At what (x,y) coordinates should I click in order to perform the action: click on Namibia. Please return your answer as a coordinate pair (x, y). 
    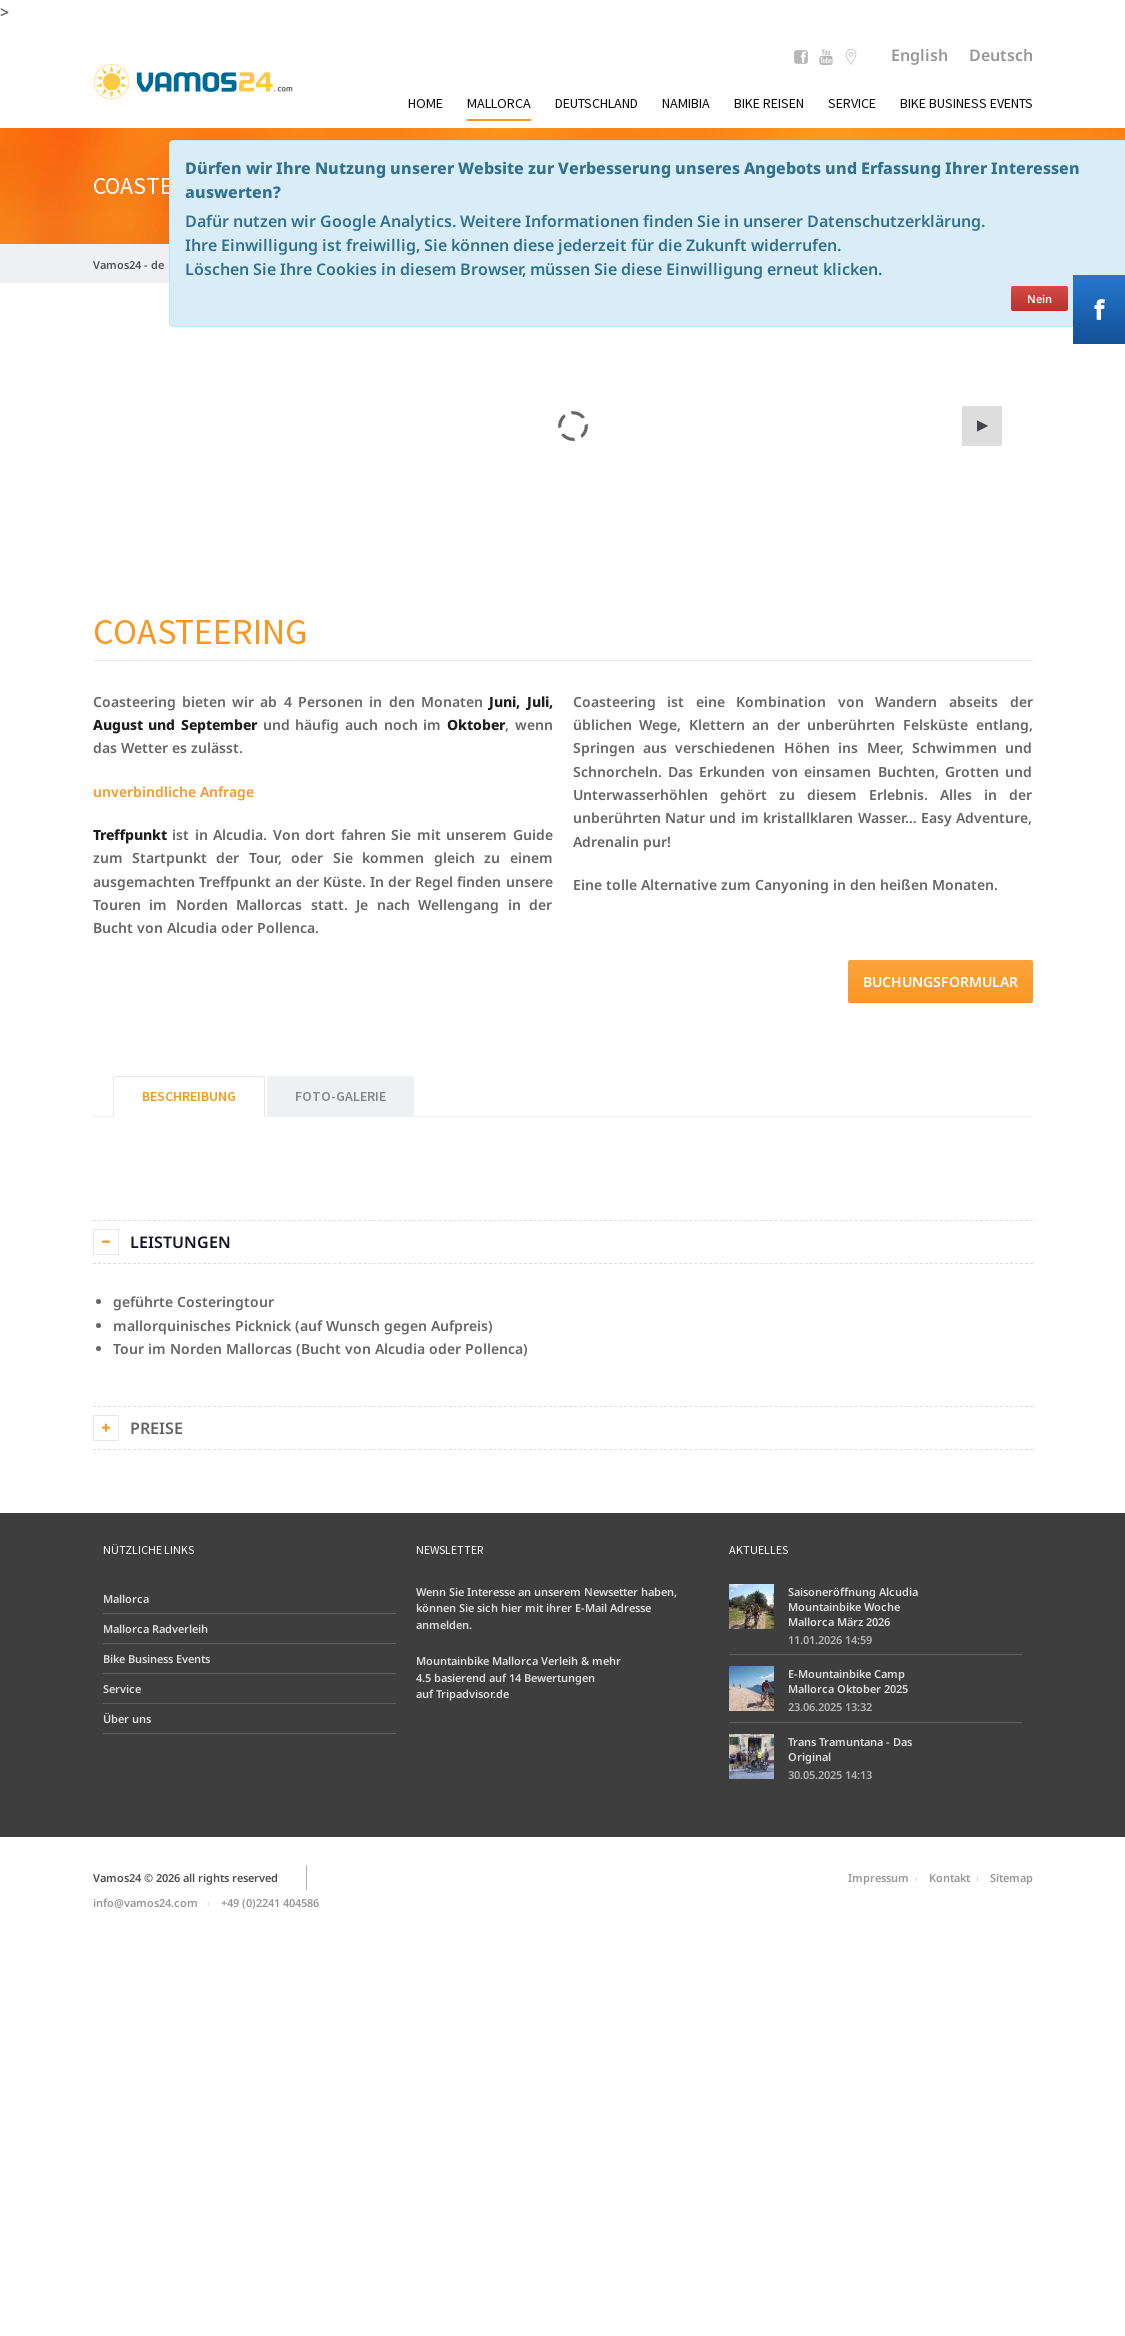
    Looking at the image, I should click on (686, 103).